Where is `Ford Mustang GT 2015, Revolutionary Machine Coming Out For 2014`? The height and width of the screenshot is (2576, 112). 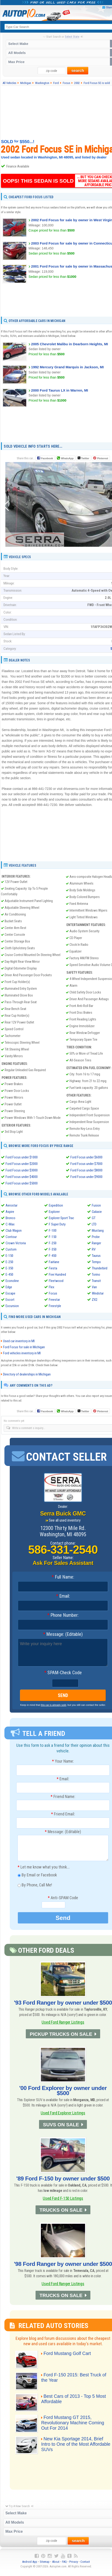 Ford Mustang GT 2015, Revolutionary Machine Coming Out For 2014 is located at coordinates (72, 2423).